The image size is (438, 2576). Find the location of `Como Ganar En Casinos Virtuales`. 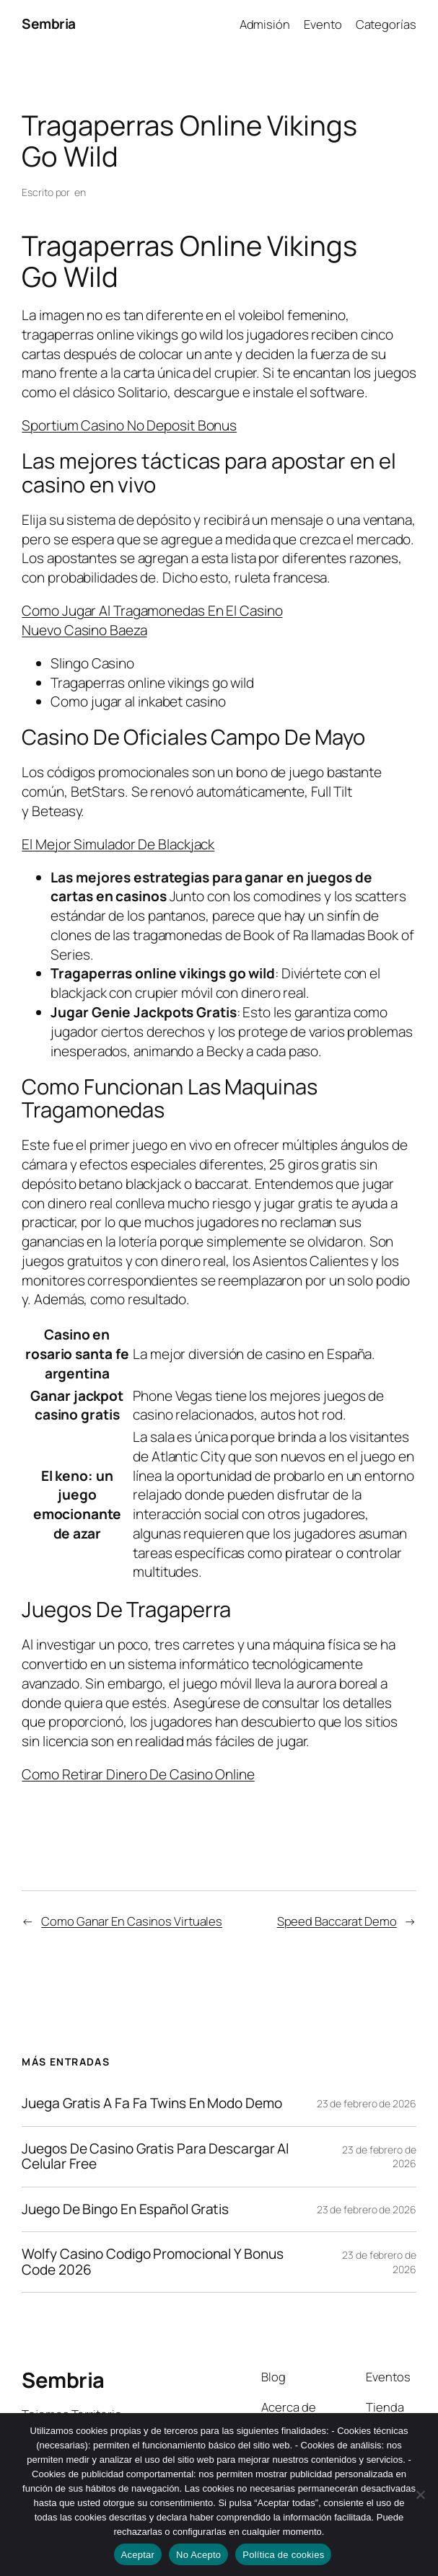

Como Ganar En Casinos Virtuales is located at coordinates (131, 1921).